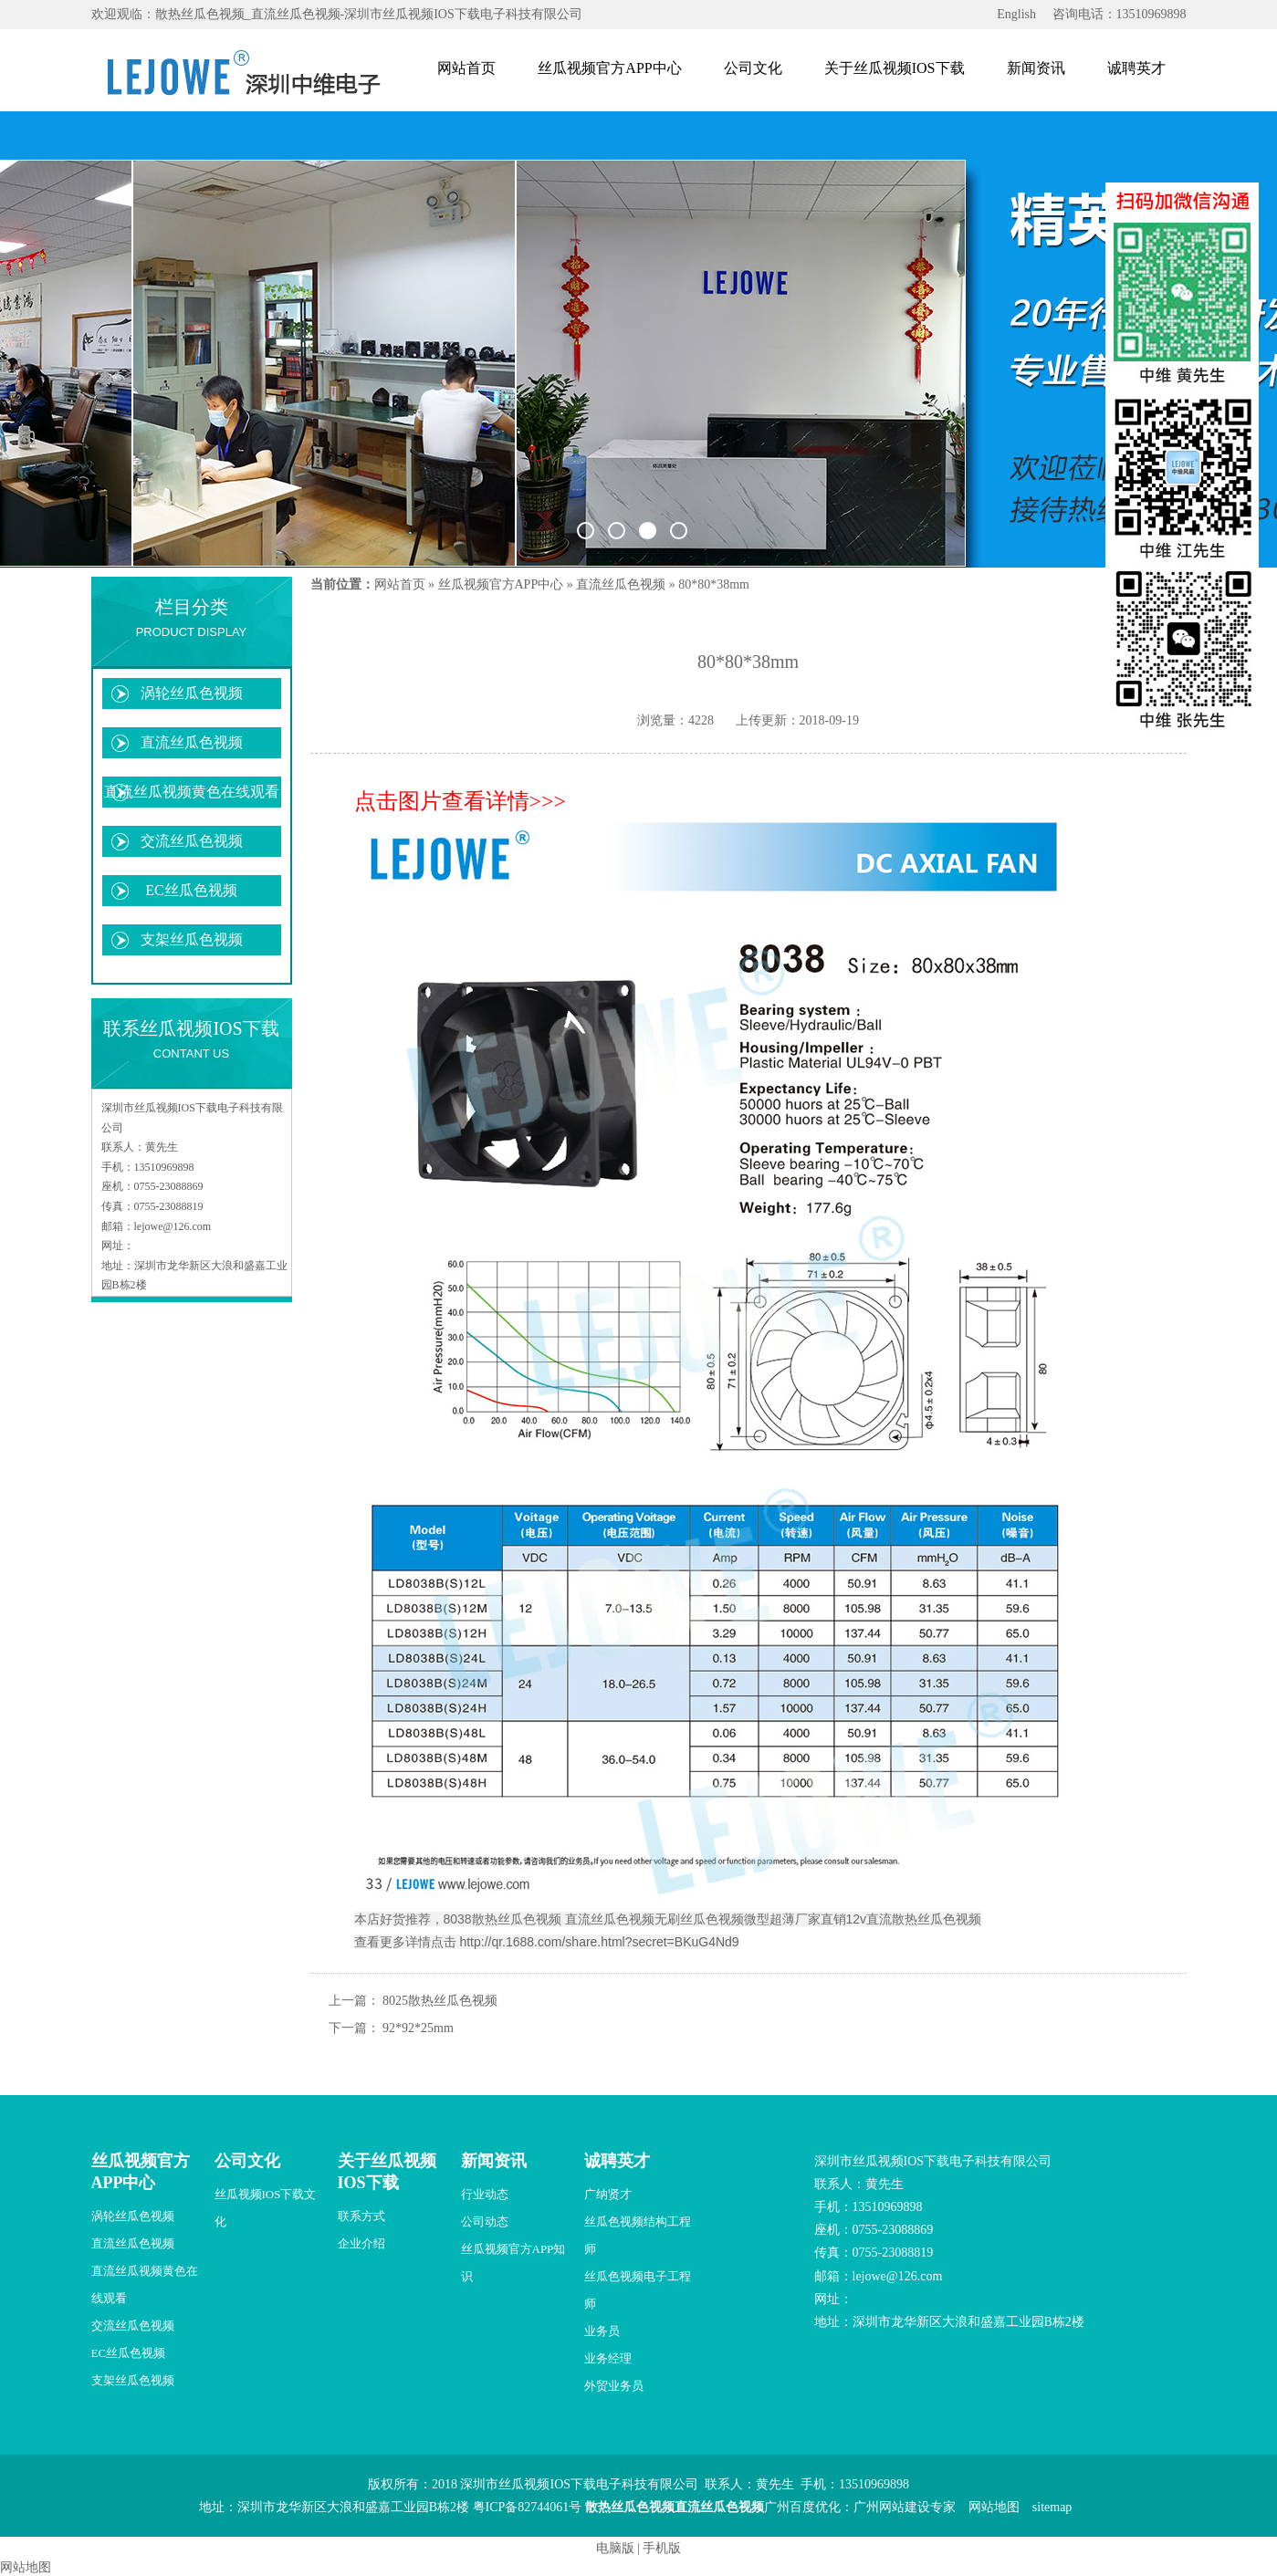 This screenshot has width=1277, height=2576. Describe the element at coordinates (266, 2207) in the screenshot. I see `丝瓜视频IOS下载文化` at that location.